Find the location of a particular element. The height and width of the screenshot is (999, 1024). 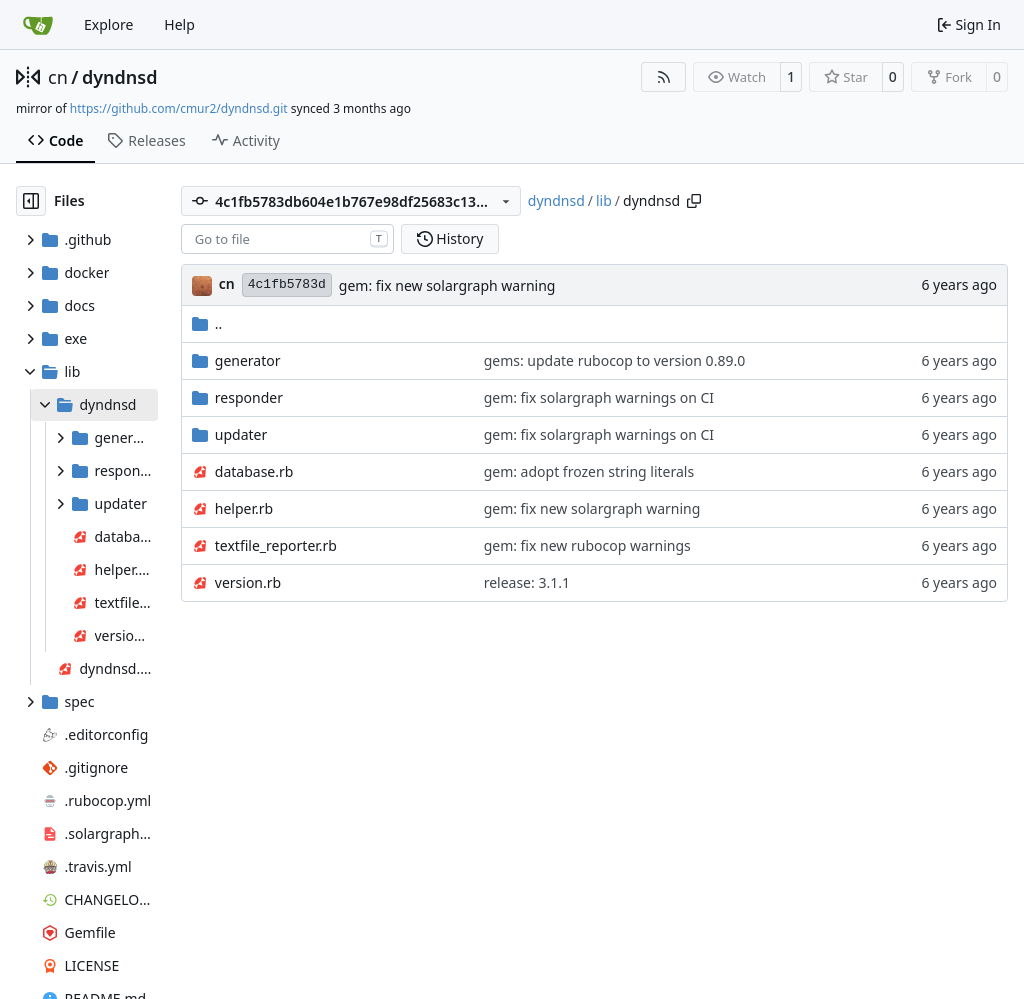

[combobox] is located at coordinates (287, 239).